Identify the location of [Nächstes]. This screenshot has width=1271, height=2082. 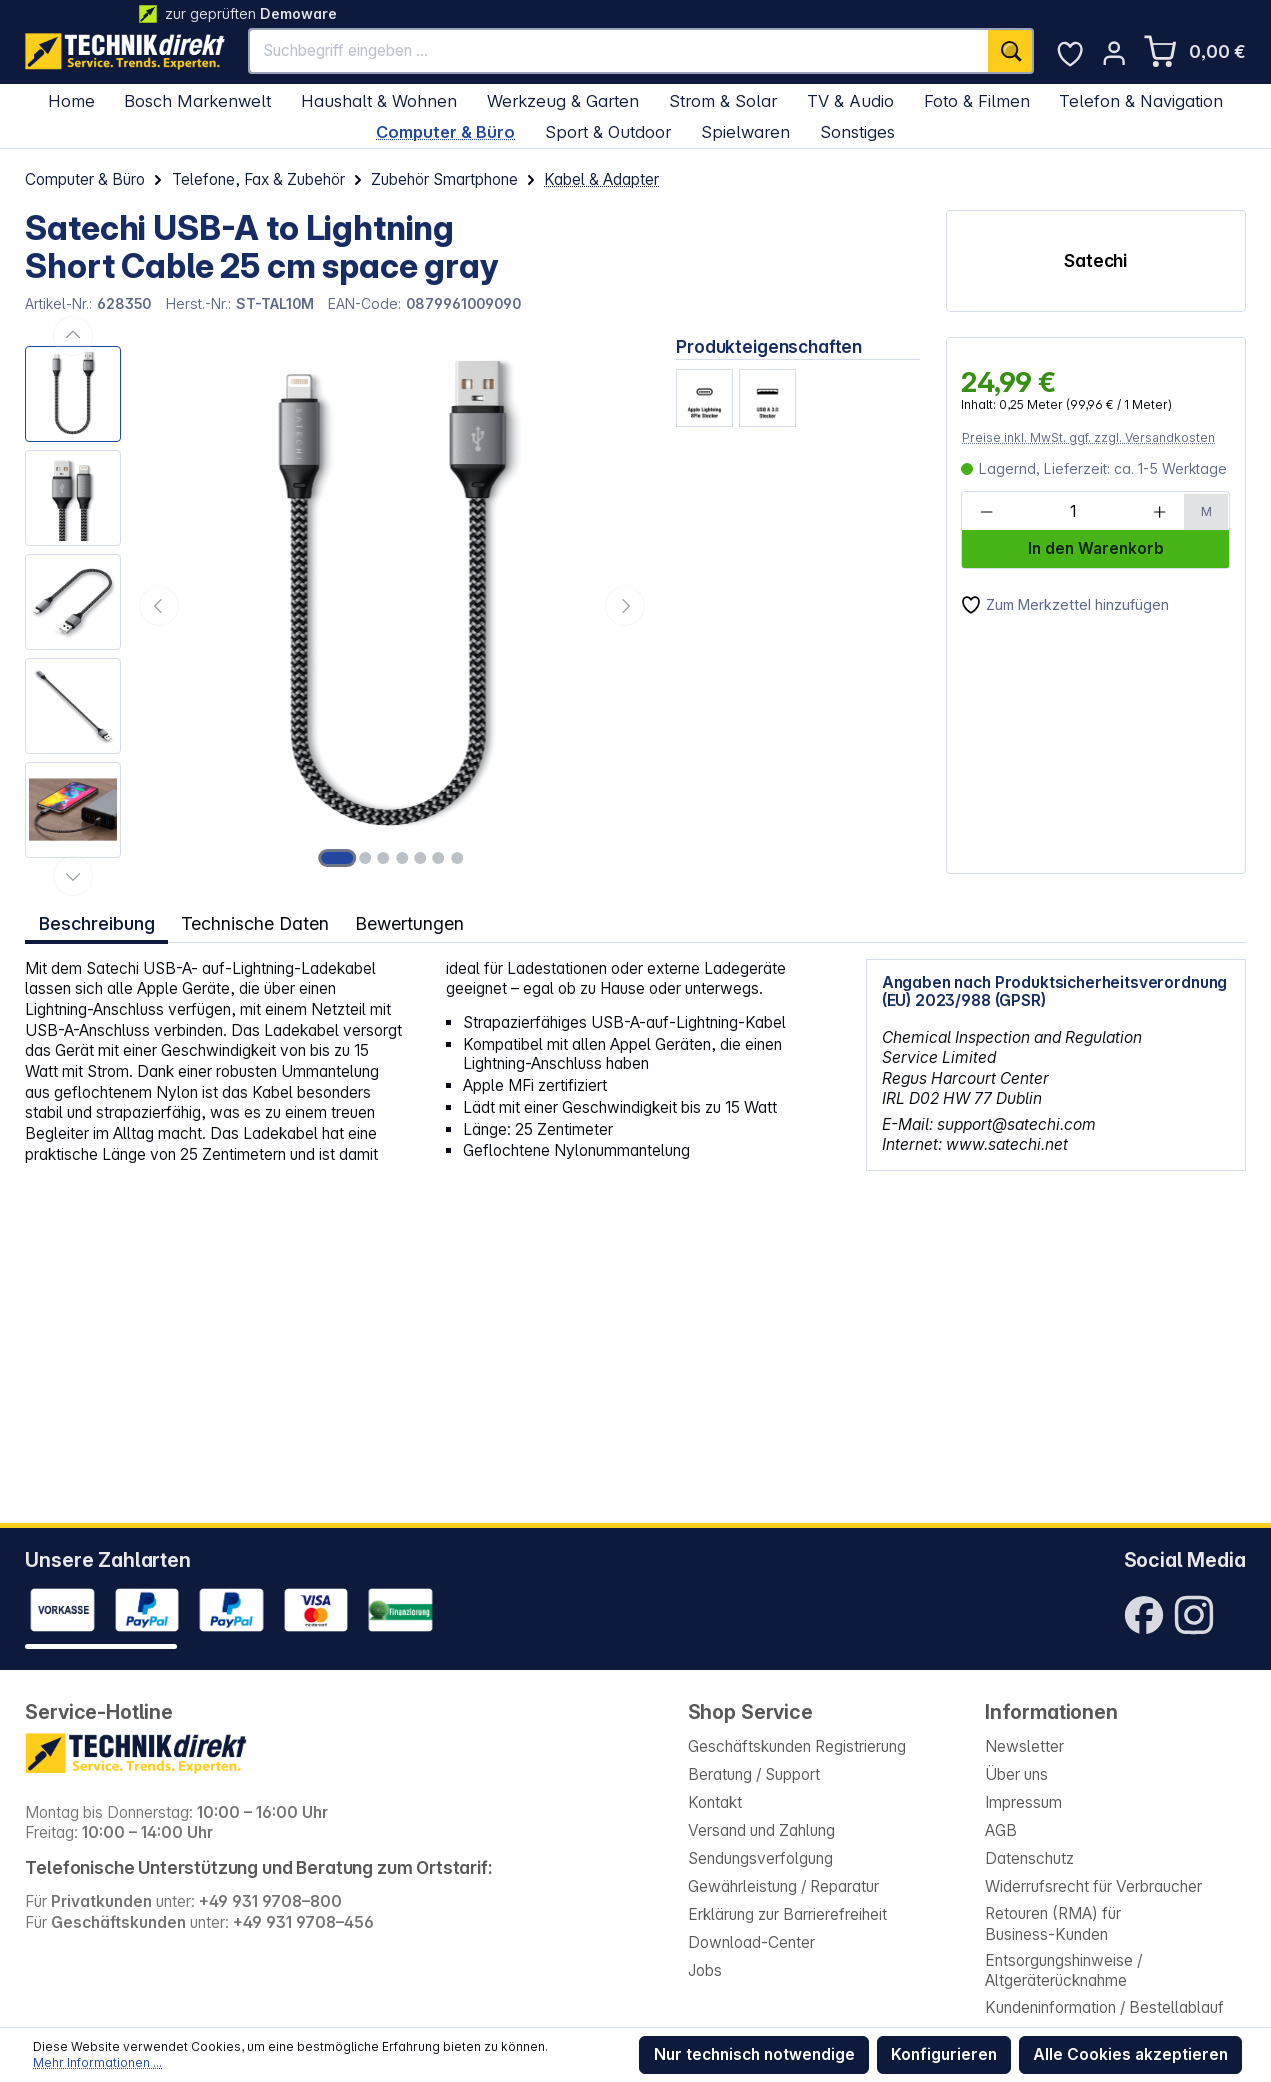
(625, 606).